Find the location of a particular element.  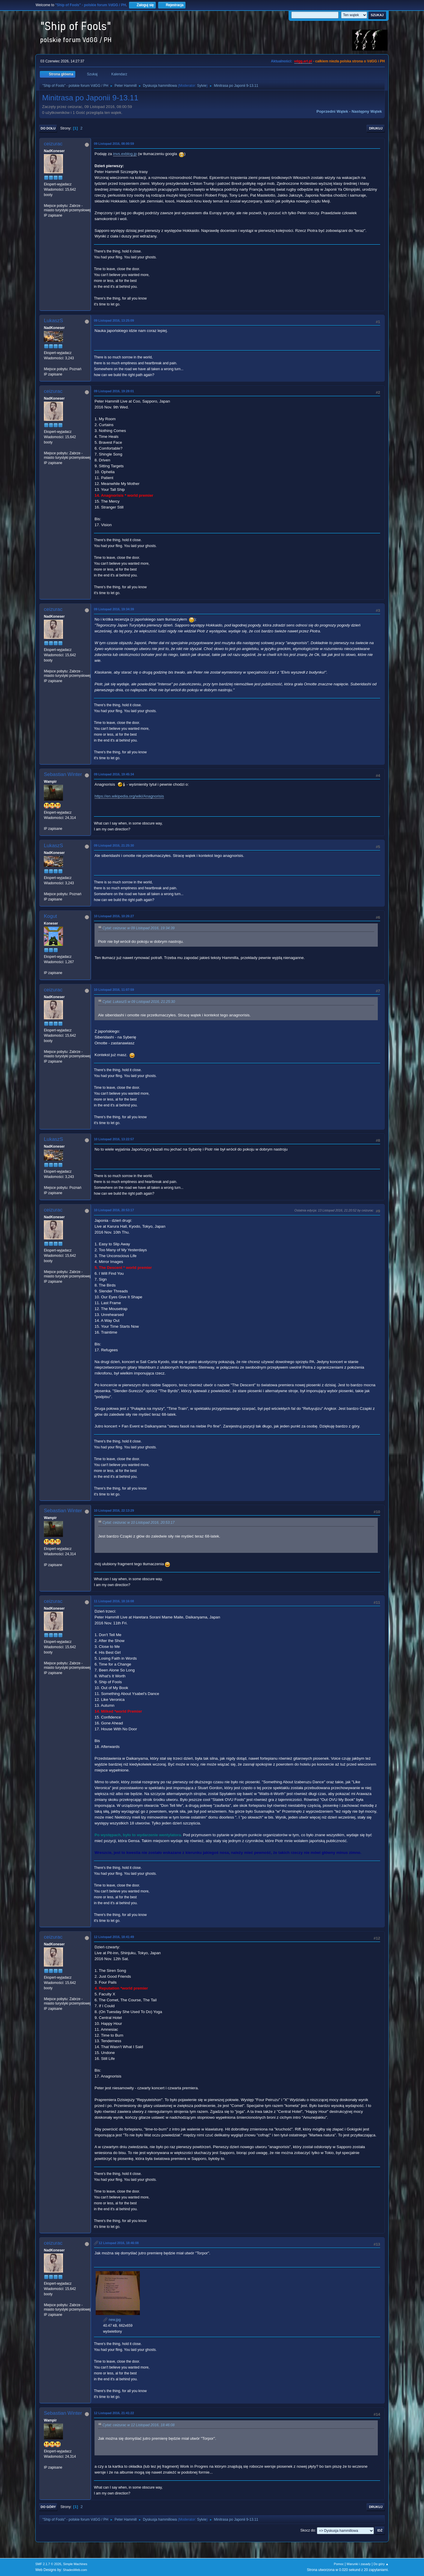

09 Listopad 2016, 19:45:34 is located at coordinates (114, 774).